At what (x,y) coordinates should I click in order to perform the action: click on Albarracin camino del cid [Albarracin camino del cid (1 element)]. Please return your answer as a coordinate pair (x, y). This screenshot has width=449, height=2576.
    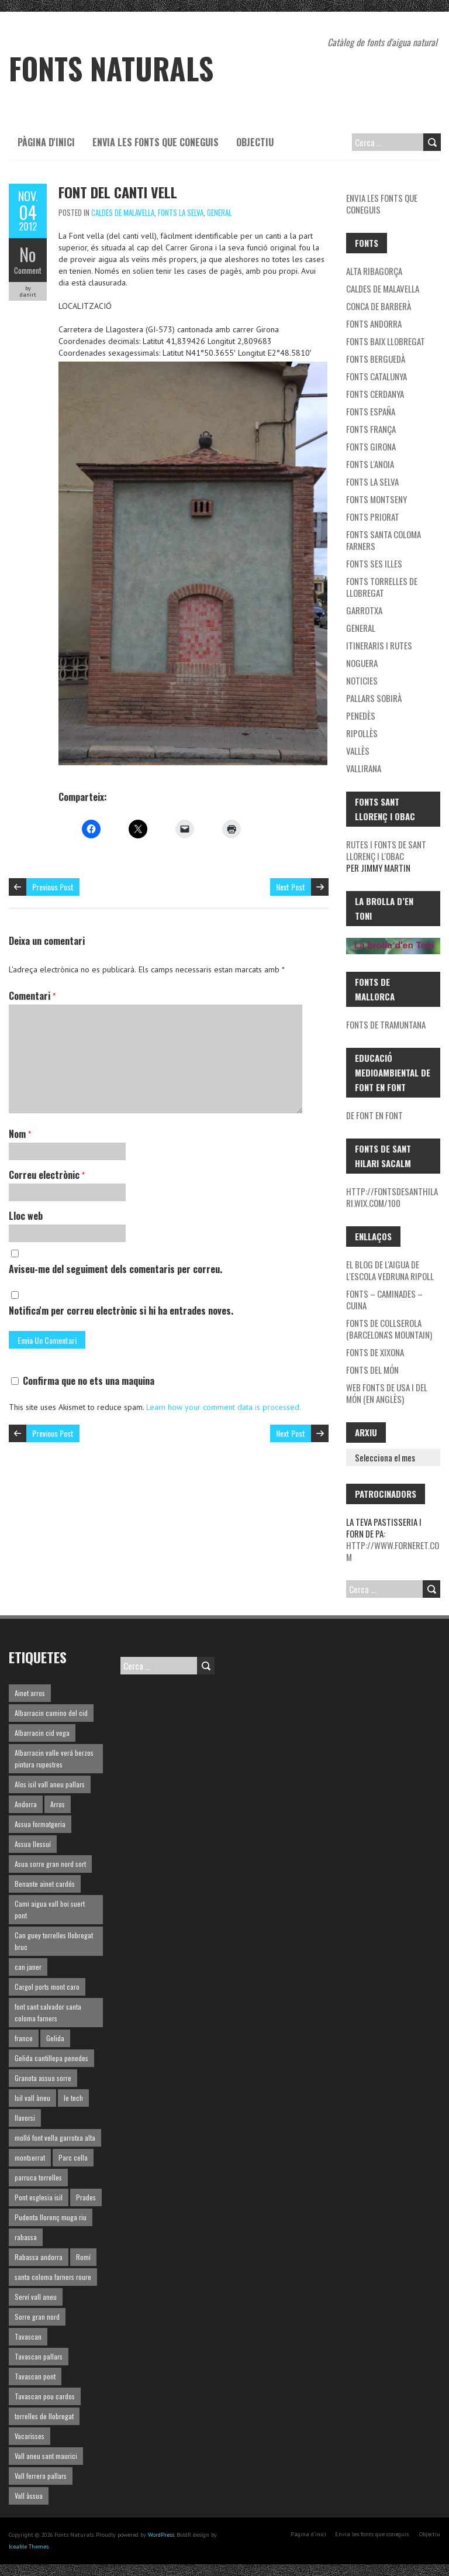
    Looking at the image, I should click on (51, 1713).